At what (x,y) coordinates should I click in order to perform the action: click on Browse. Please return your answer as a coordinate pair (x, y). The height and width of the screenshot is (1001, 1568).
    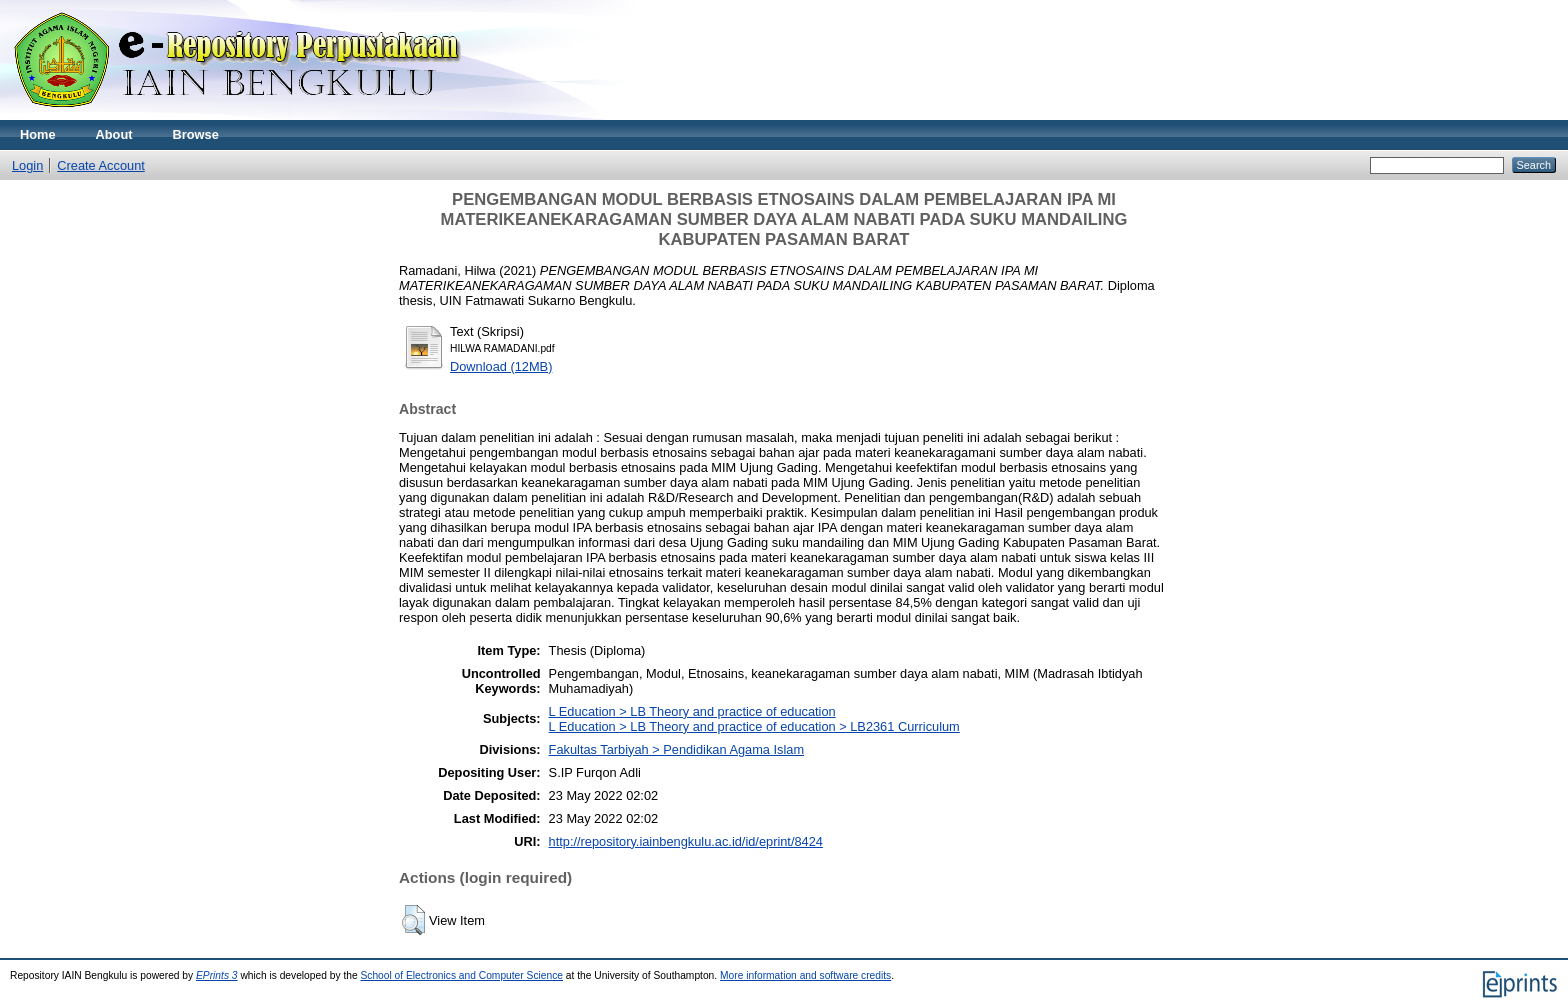
    Looking at the image, I should click on (196, 134).